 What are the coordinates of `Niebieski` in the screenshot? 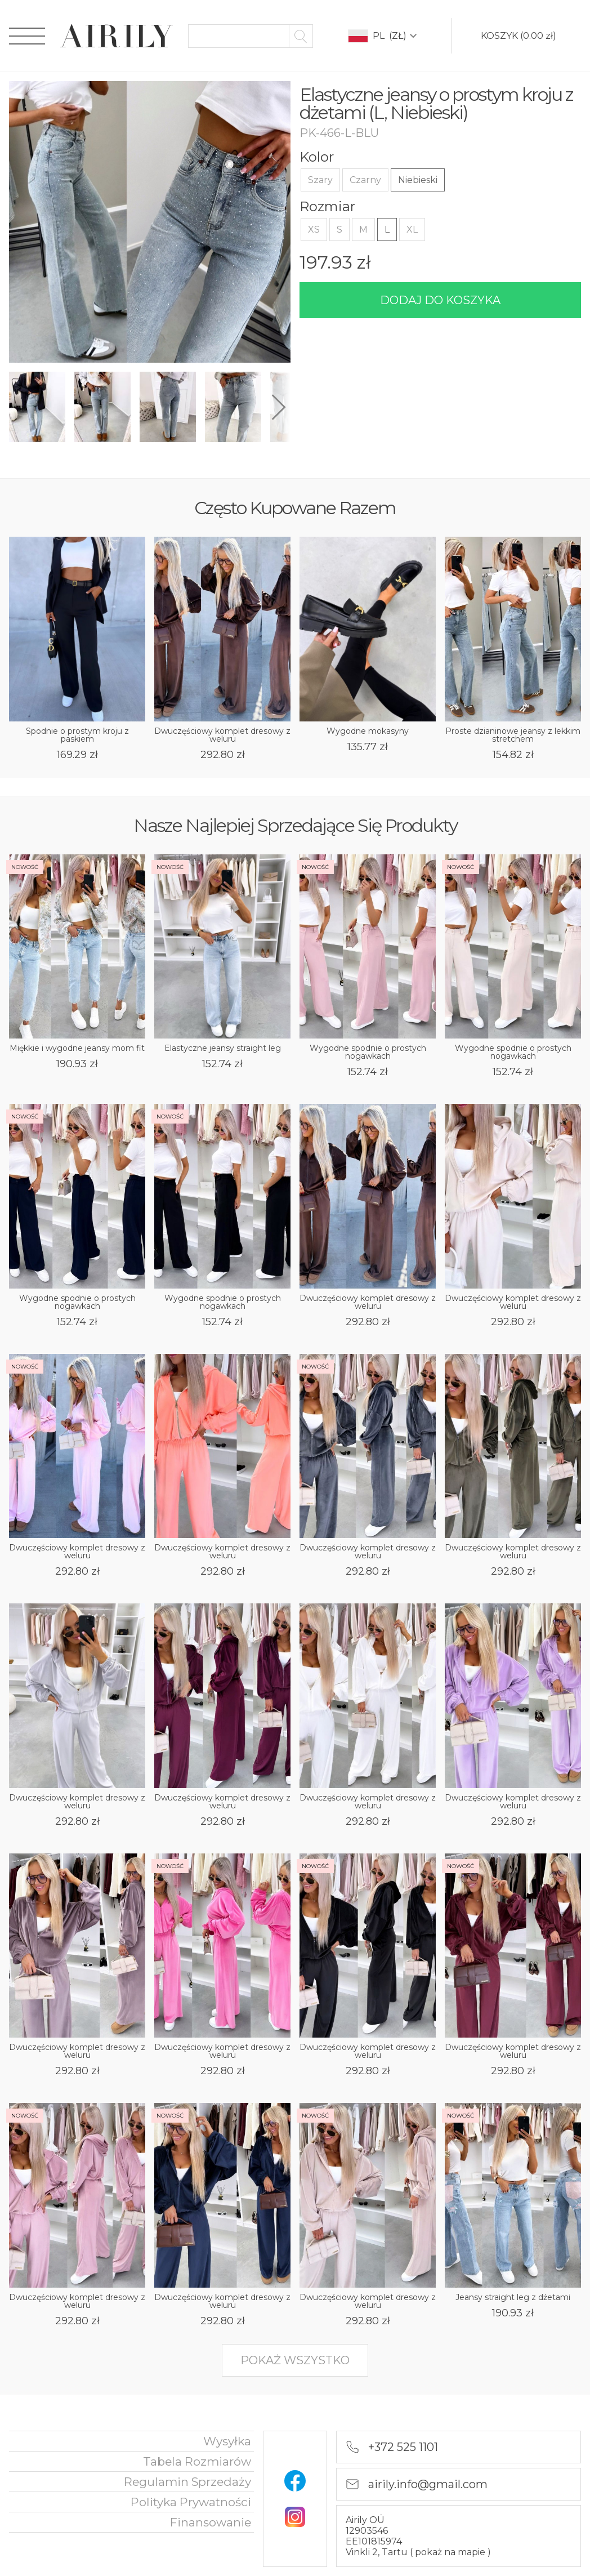 It's located at (417, 180).